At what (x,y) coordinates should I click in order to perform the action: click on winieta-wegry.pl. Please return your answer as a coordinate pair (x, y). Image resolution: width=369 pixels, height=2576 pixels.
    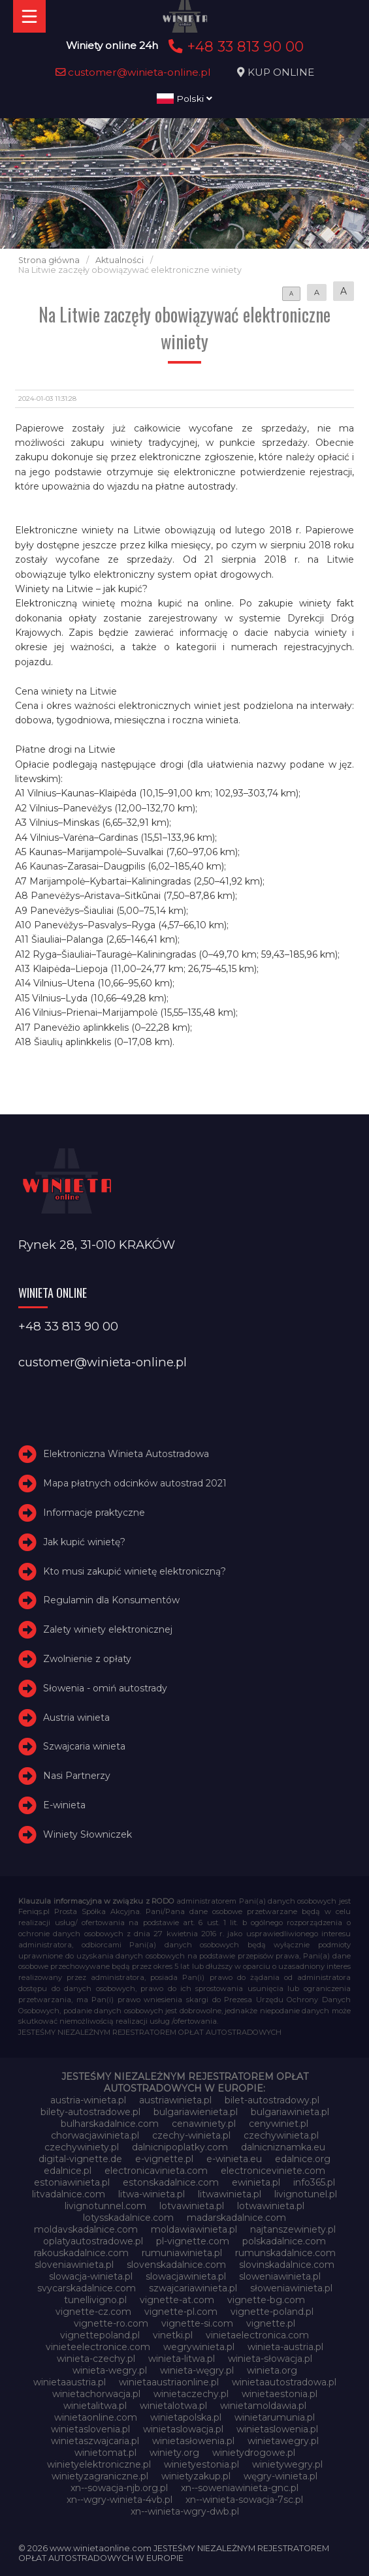
    Looking at the image, I should click on (109, 2370).